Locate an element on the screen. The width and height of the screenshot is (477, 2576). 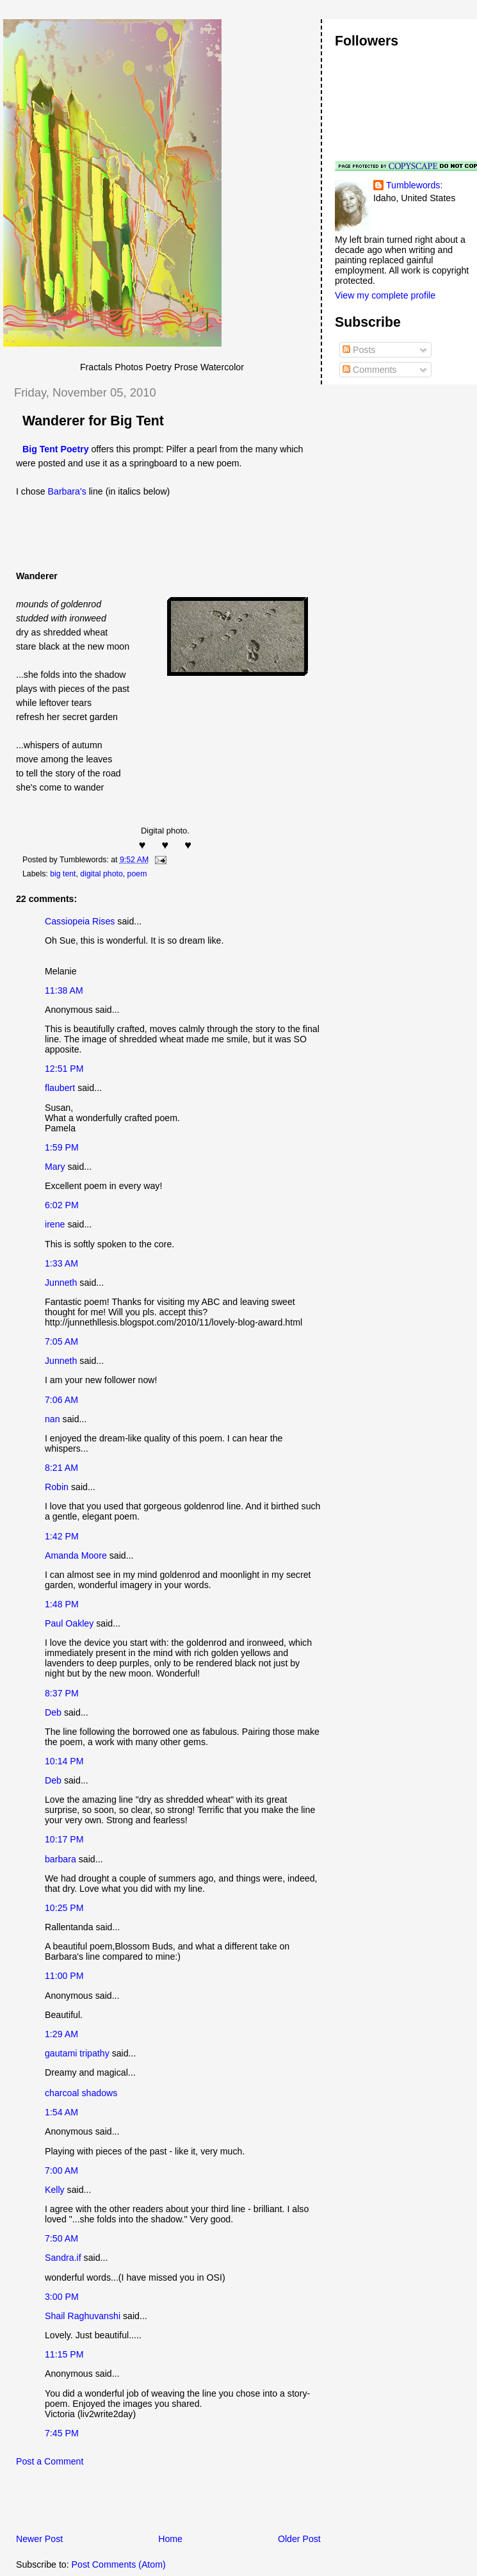
1:29 AM is located at coordinates (61, 2034).